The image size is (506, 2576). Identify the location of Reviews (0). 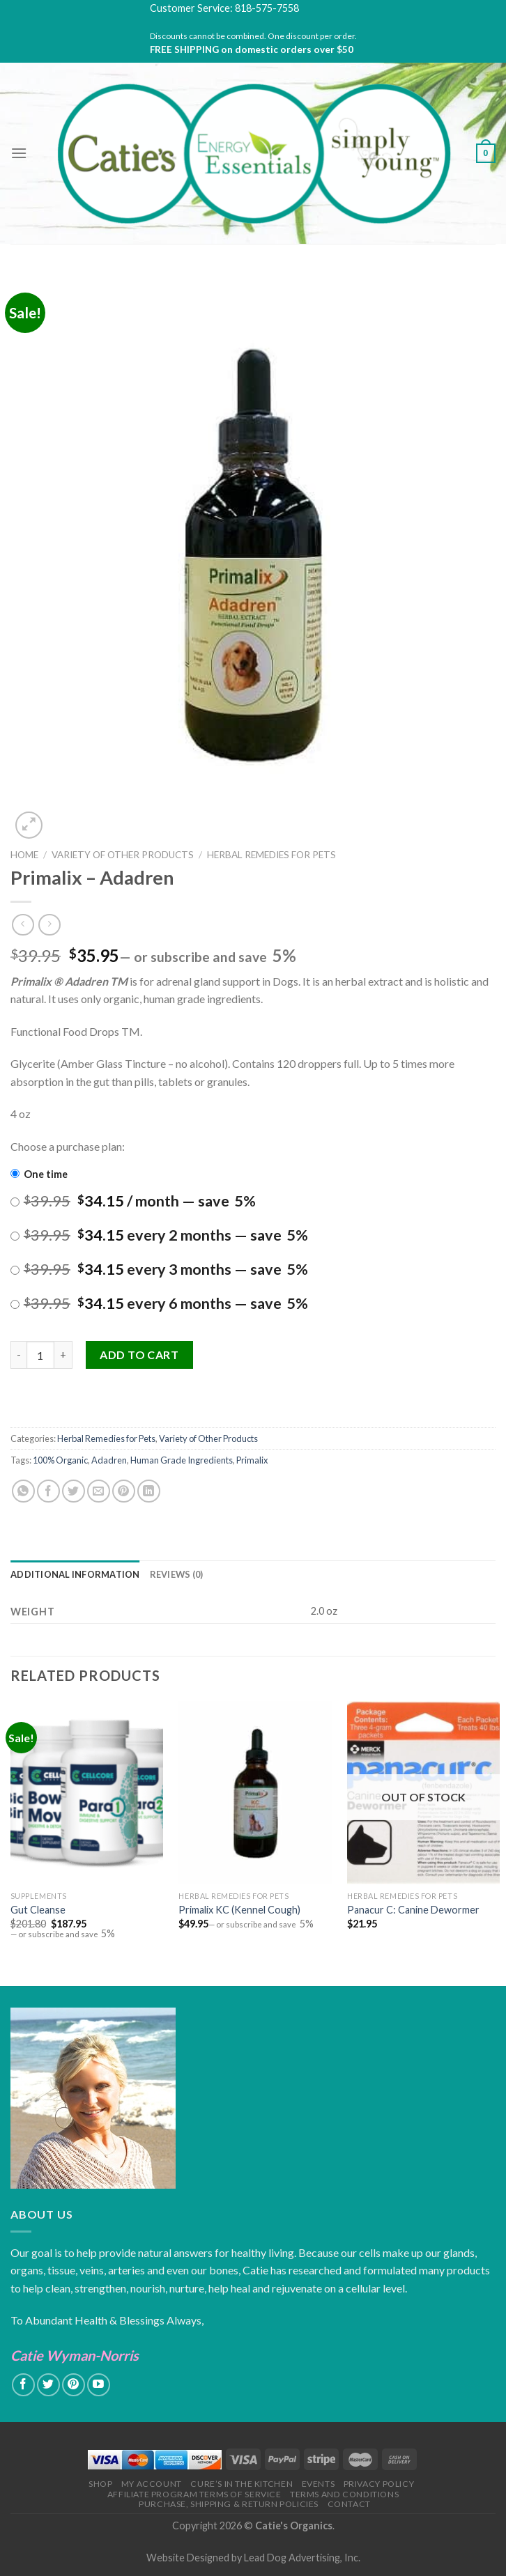
(177, 1574).